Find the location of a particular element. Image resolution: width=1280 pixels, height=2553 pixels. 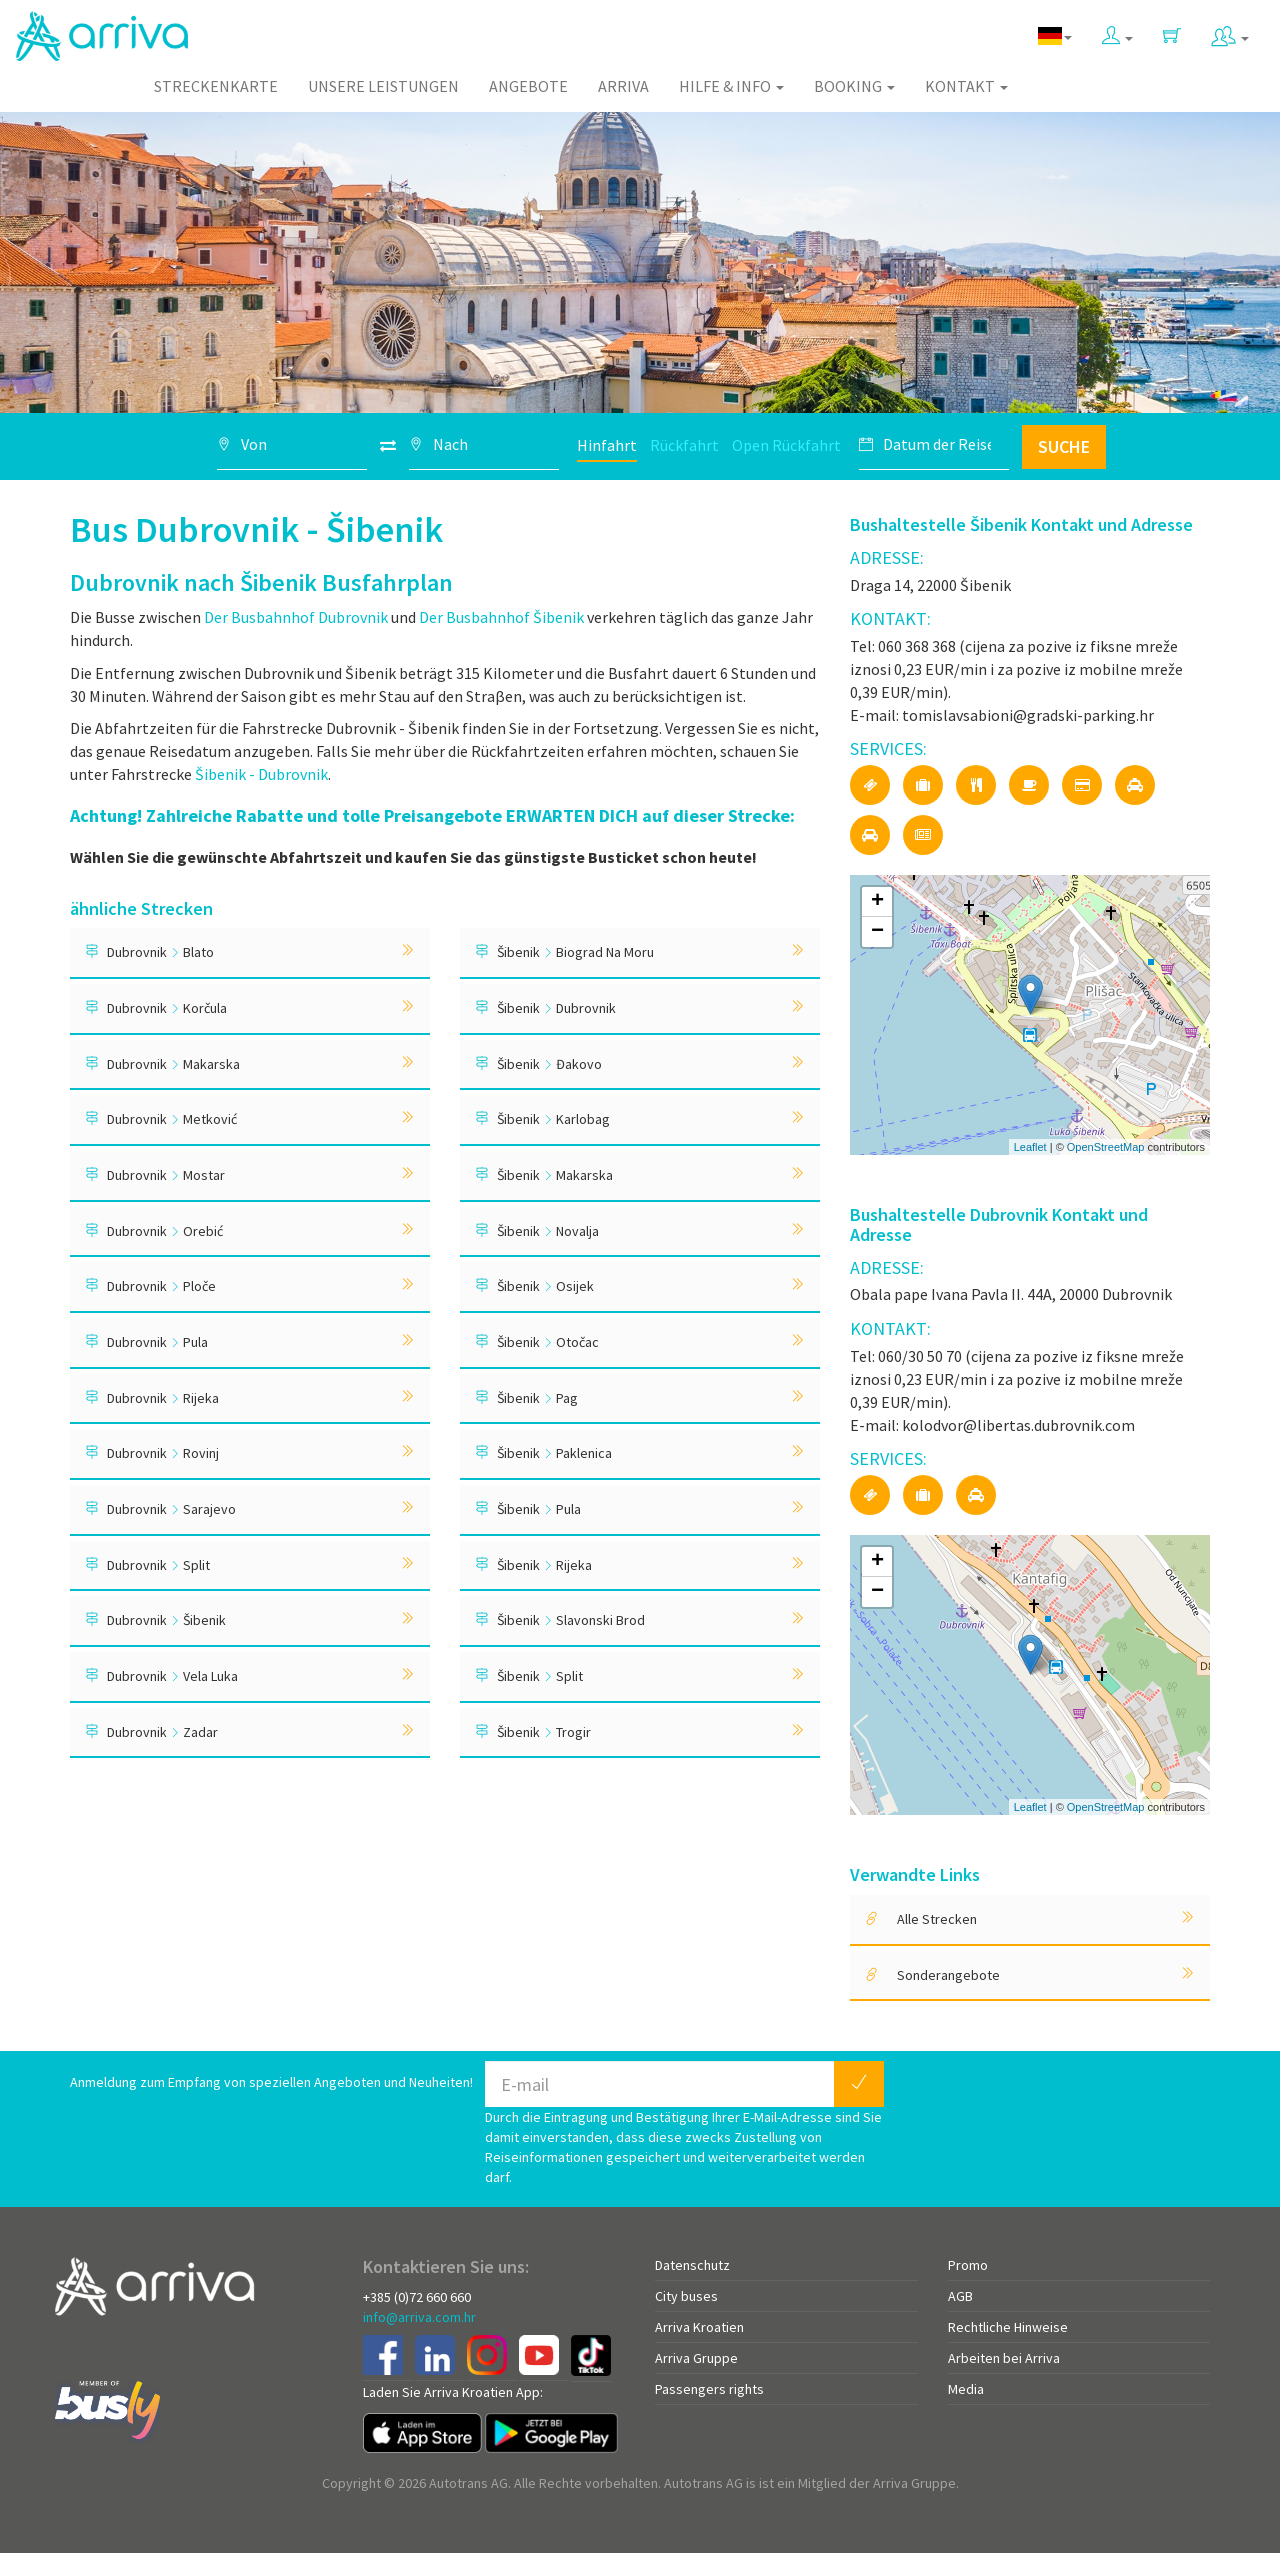

Arbeiten bei Arriva is located at coordinates (1004, 2358).